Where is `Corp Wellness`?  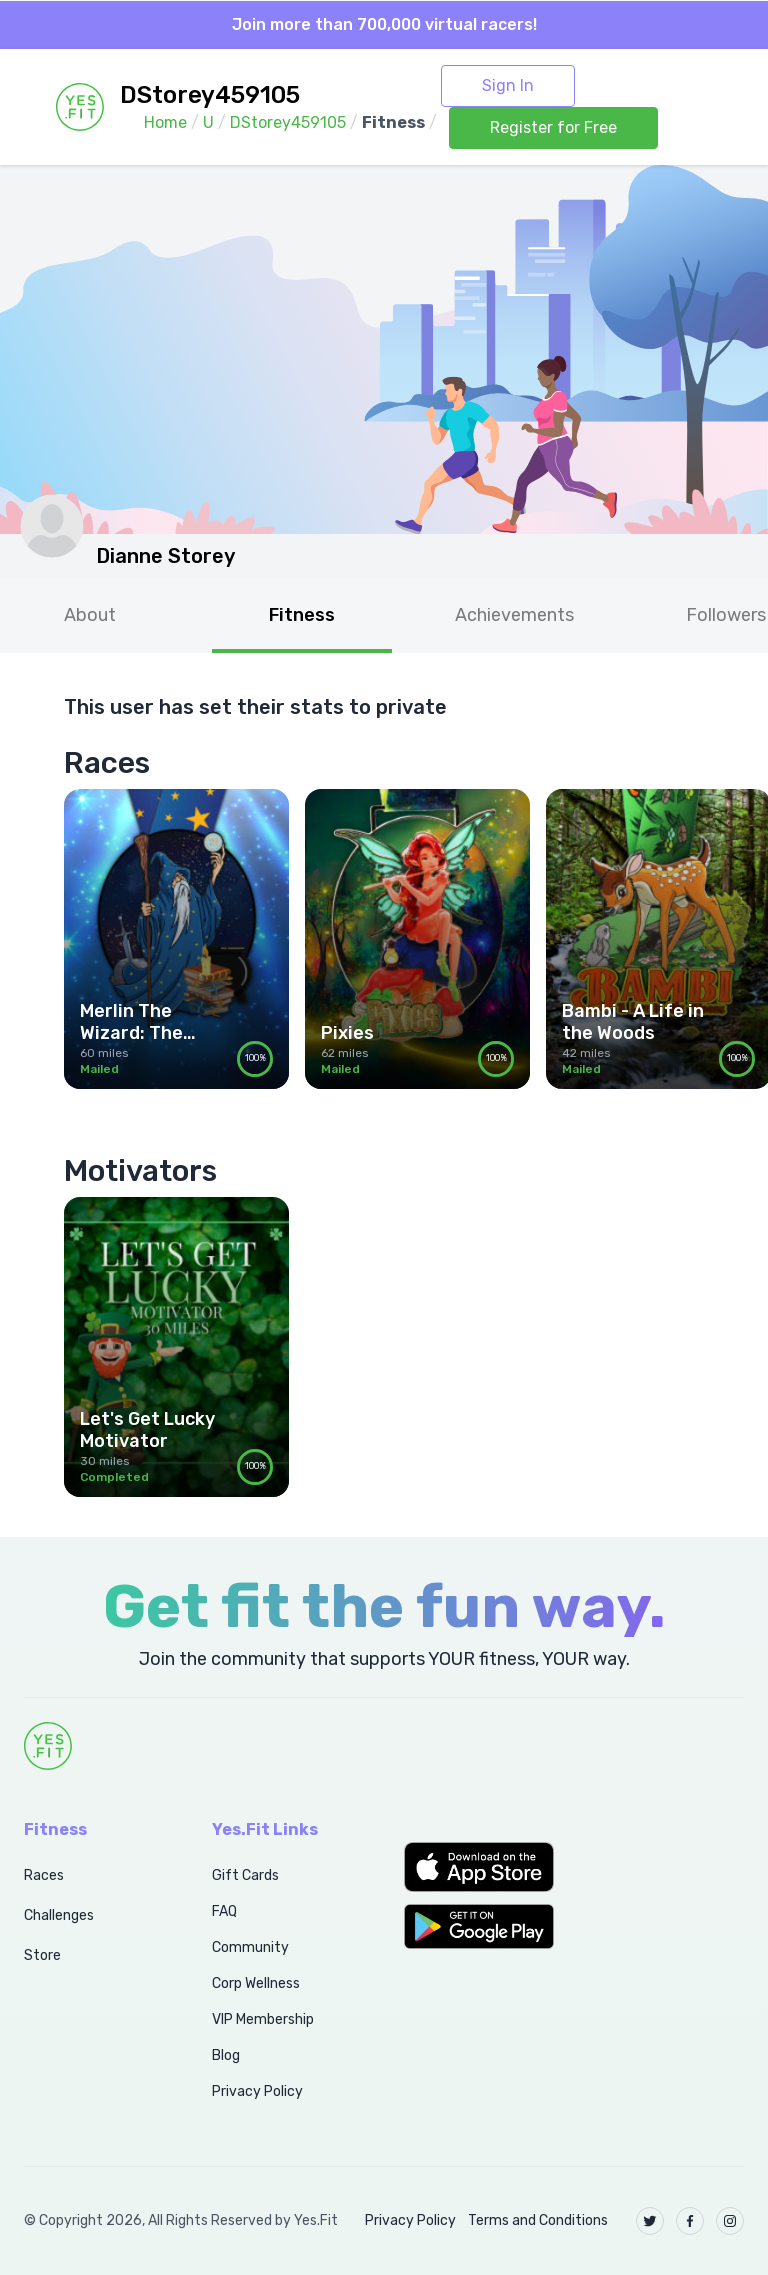 Corp Wellness is located at coordinates (256, 1983).